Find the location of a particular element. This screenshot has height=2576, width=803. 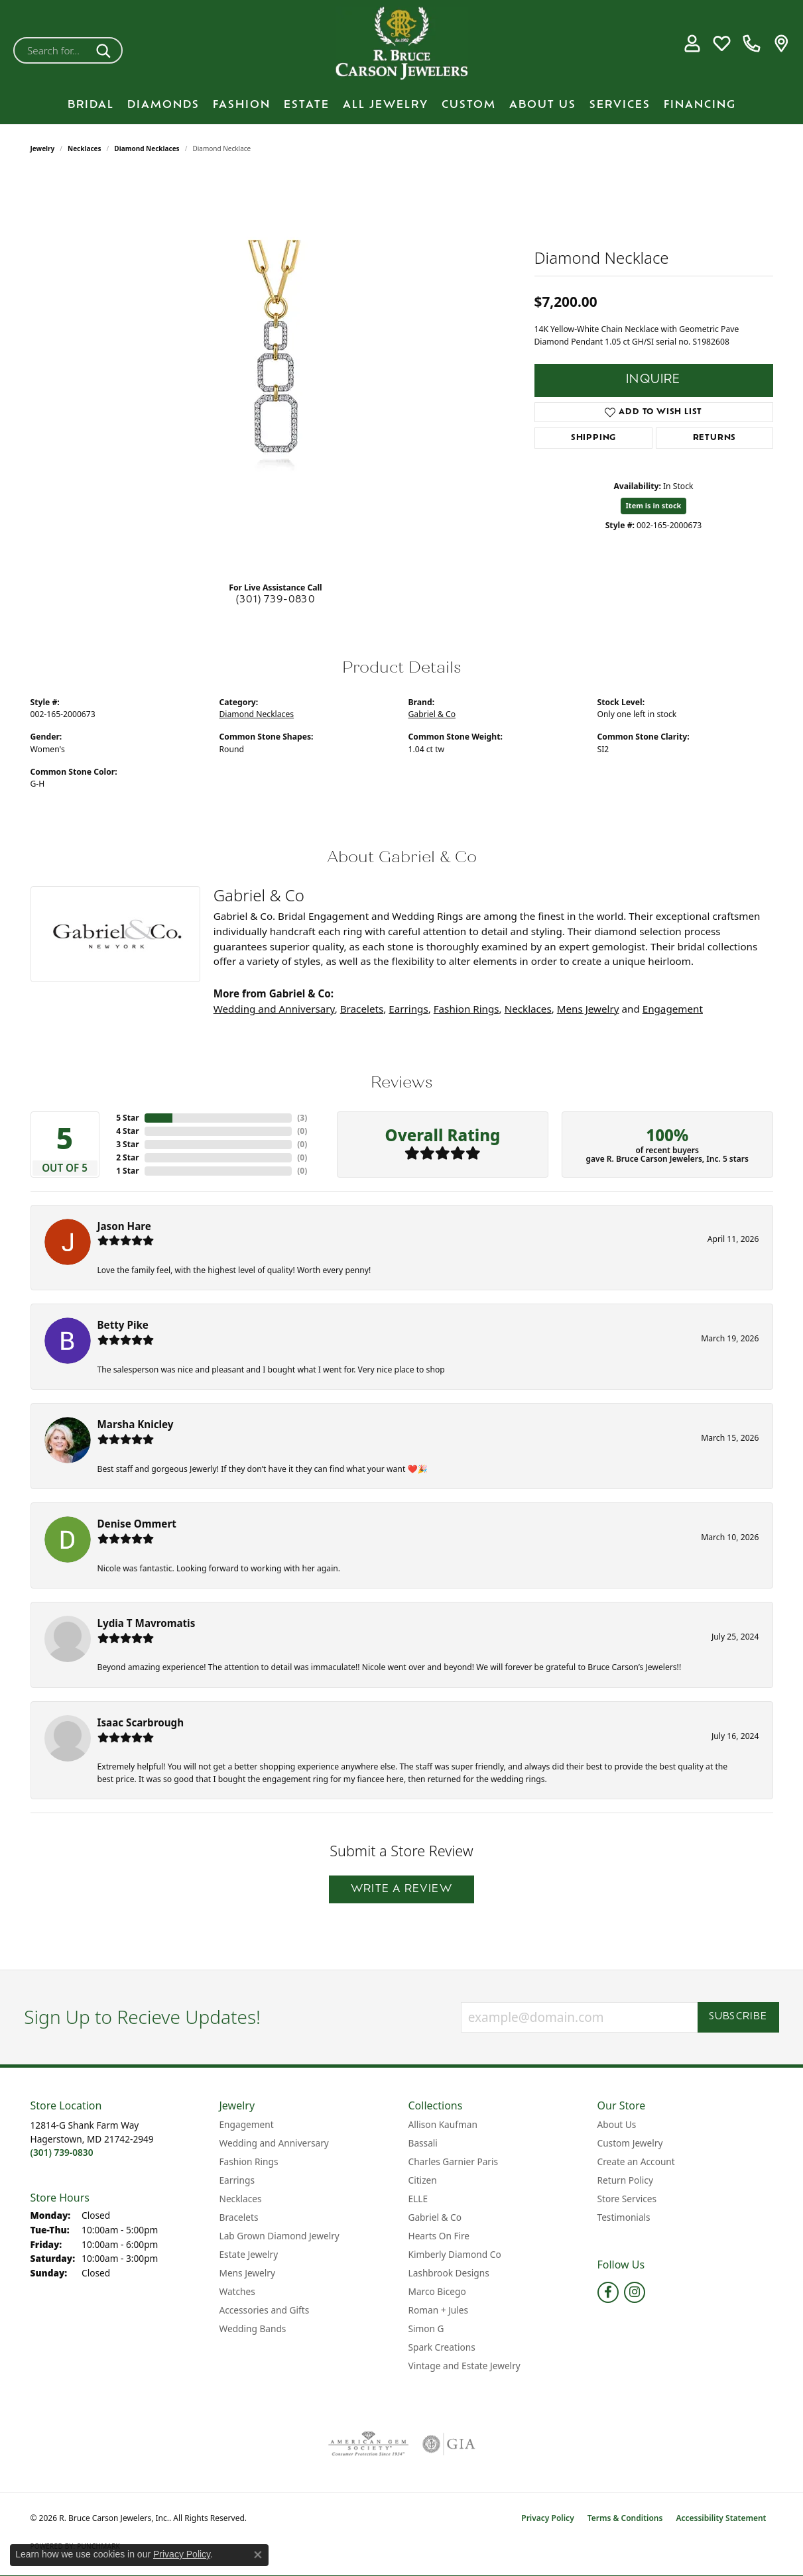

Necklaces is located at coordinates (84, 148).